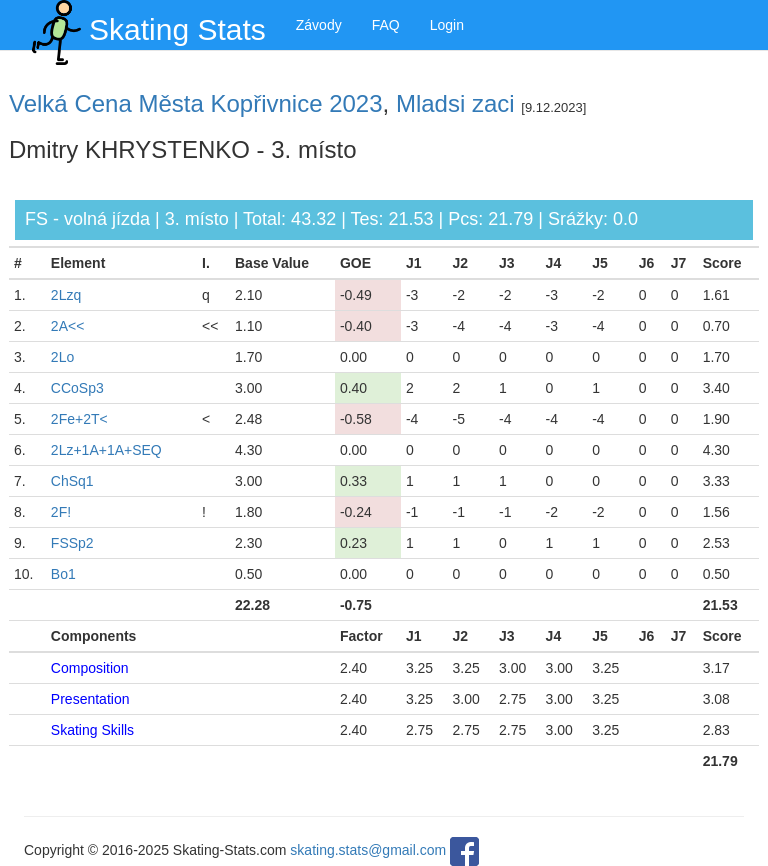 The image size is (768, 866). What do you see at coordinates (67, 326) in the screenshot?
I see `2A<<` at bounding box center [67, 326].